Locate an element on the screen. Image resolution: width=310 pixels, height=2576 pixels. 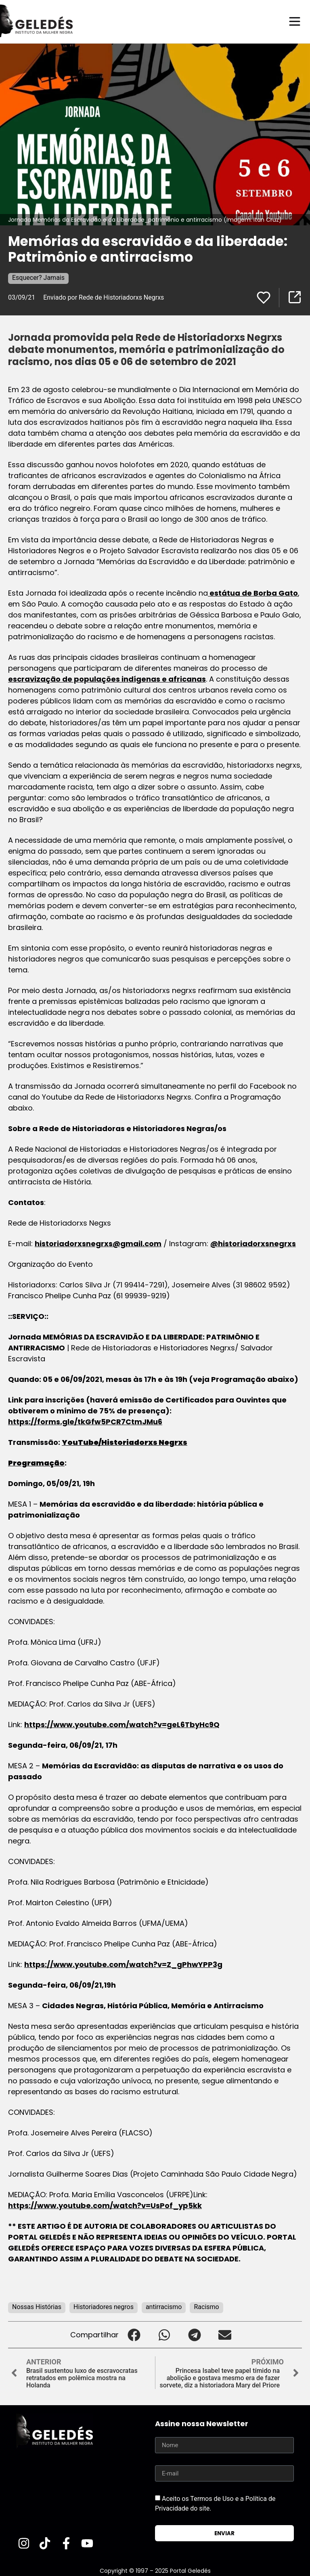
https://www.youtube.com/watch?v=Z_gPhwYPP3g is located at coordinates (123, 1964).